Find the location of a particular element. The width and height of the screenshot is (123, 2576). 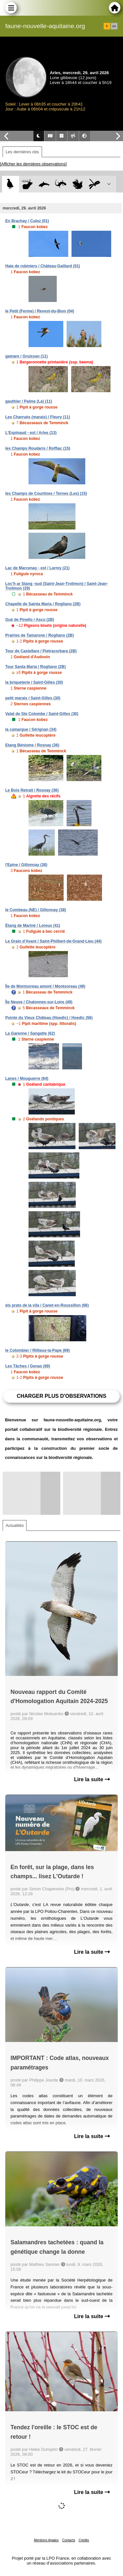

les Champs de Courtines / Ternes (Les) (15) is located at coordinates (46, 493).